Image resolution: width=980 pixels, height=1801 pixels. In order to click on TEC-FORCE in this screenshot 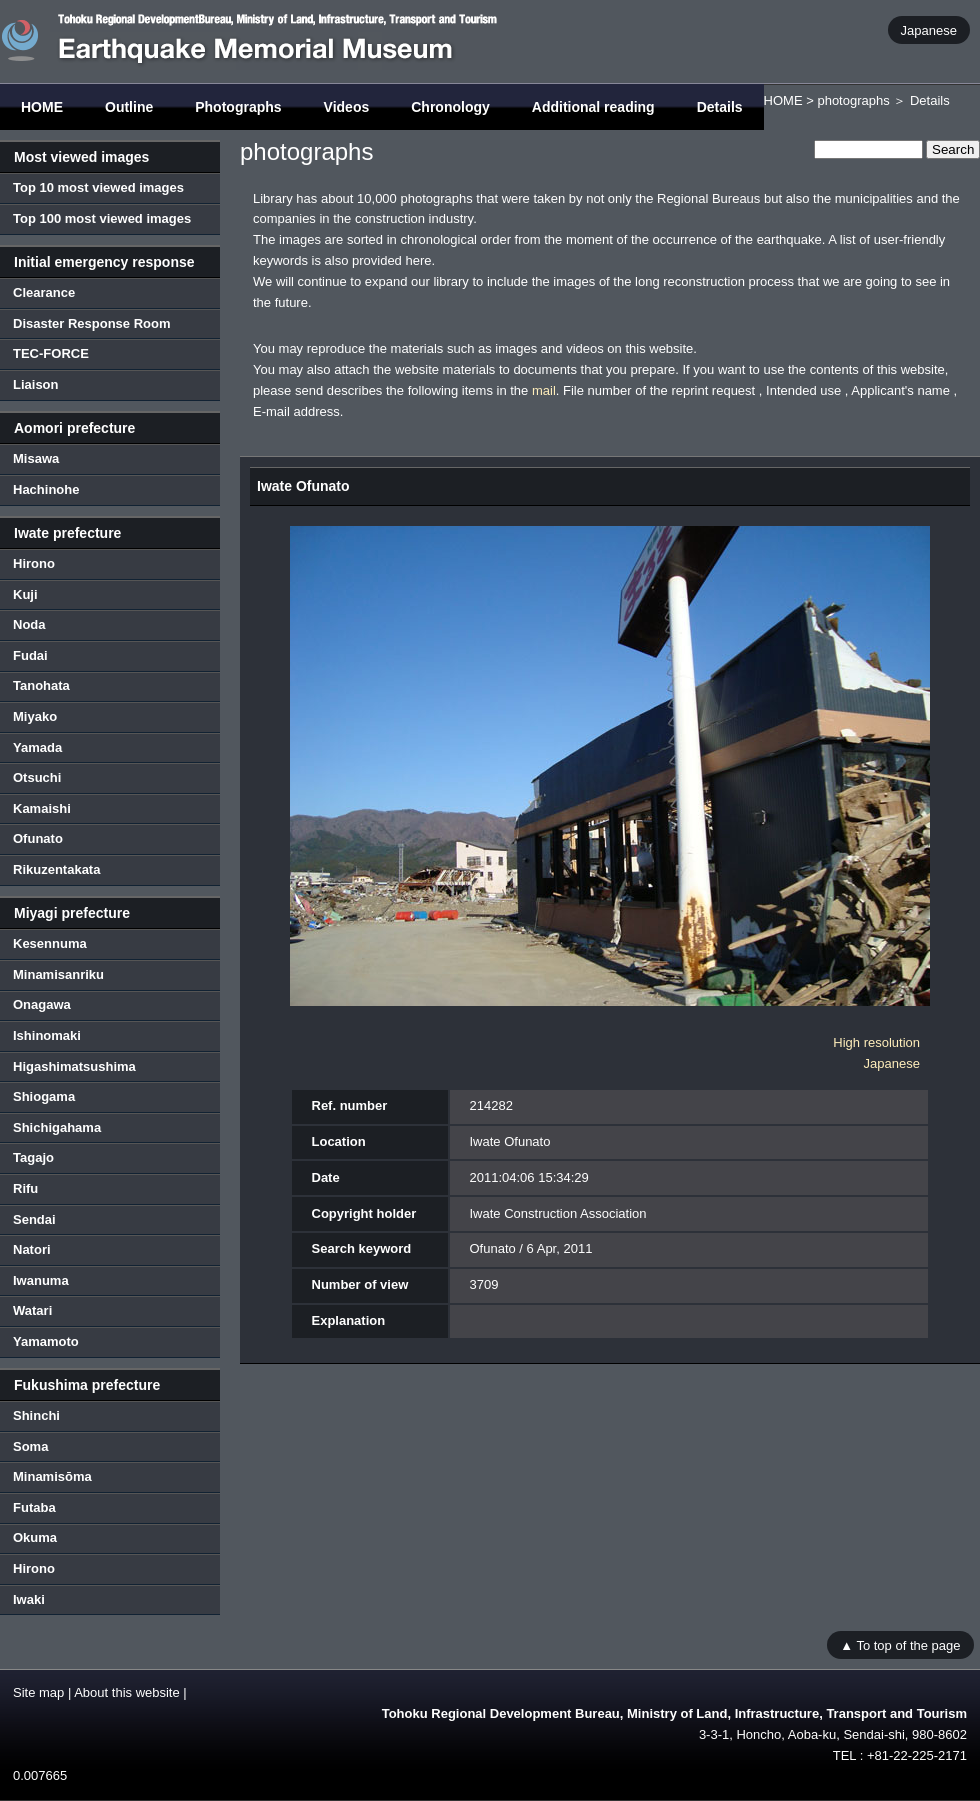, I will do `click(51, 353)`.